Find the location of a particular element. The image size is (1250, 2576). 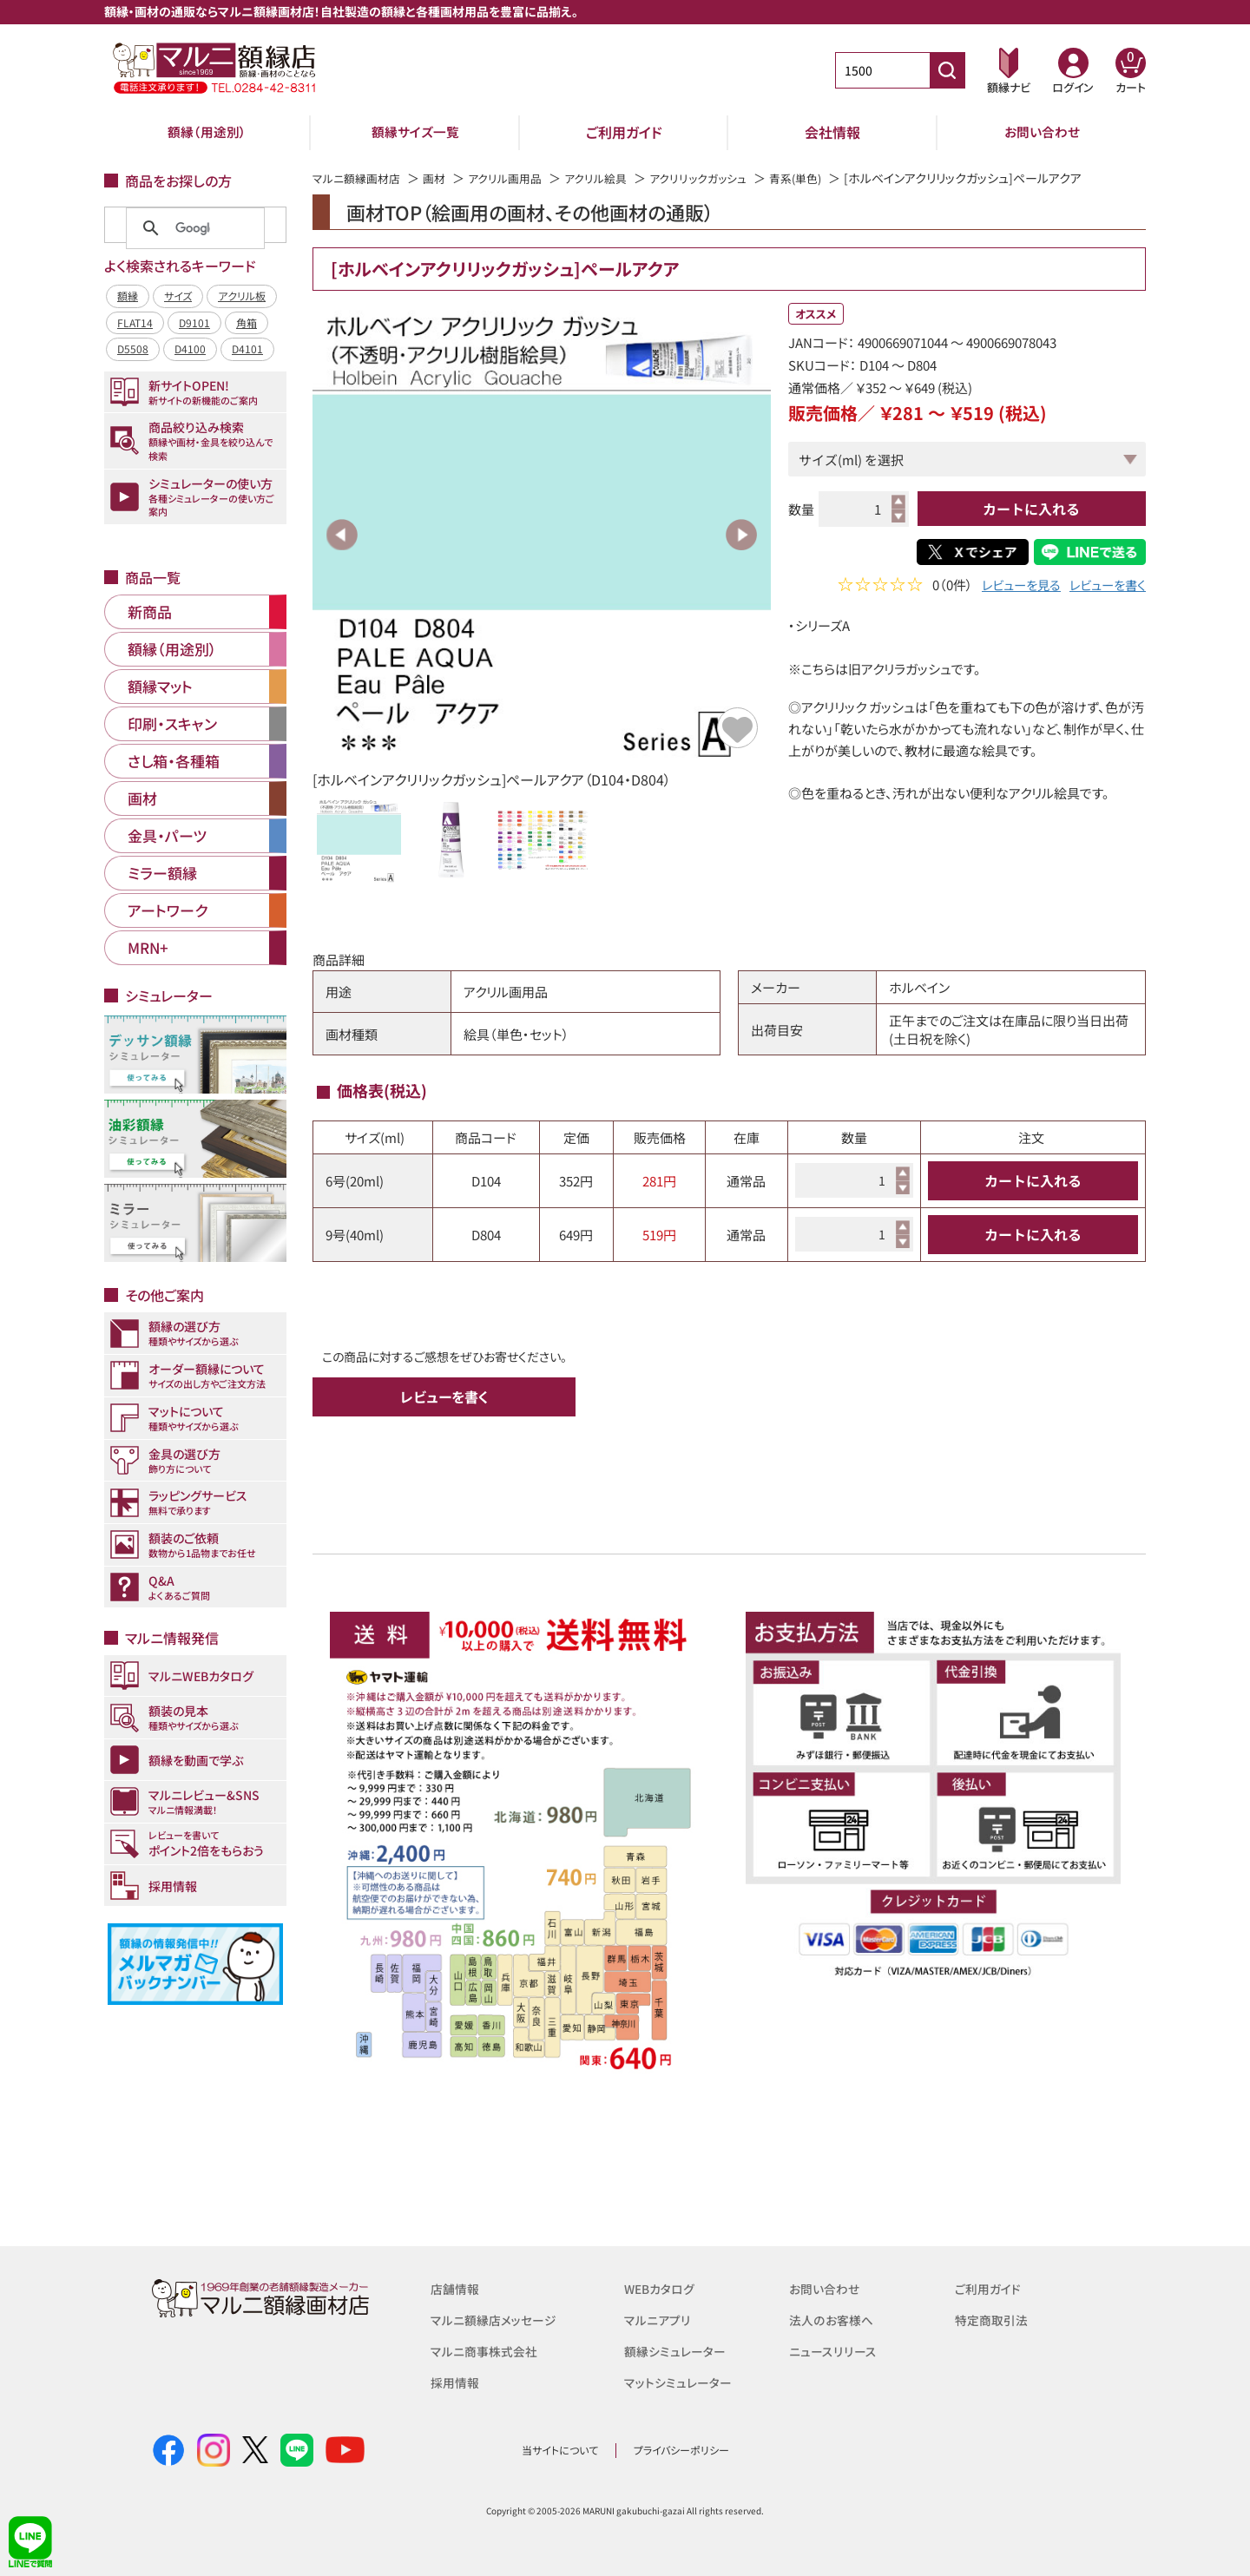

青系(単色) is located at coordinates (823, 178).